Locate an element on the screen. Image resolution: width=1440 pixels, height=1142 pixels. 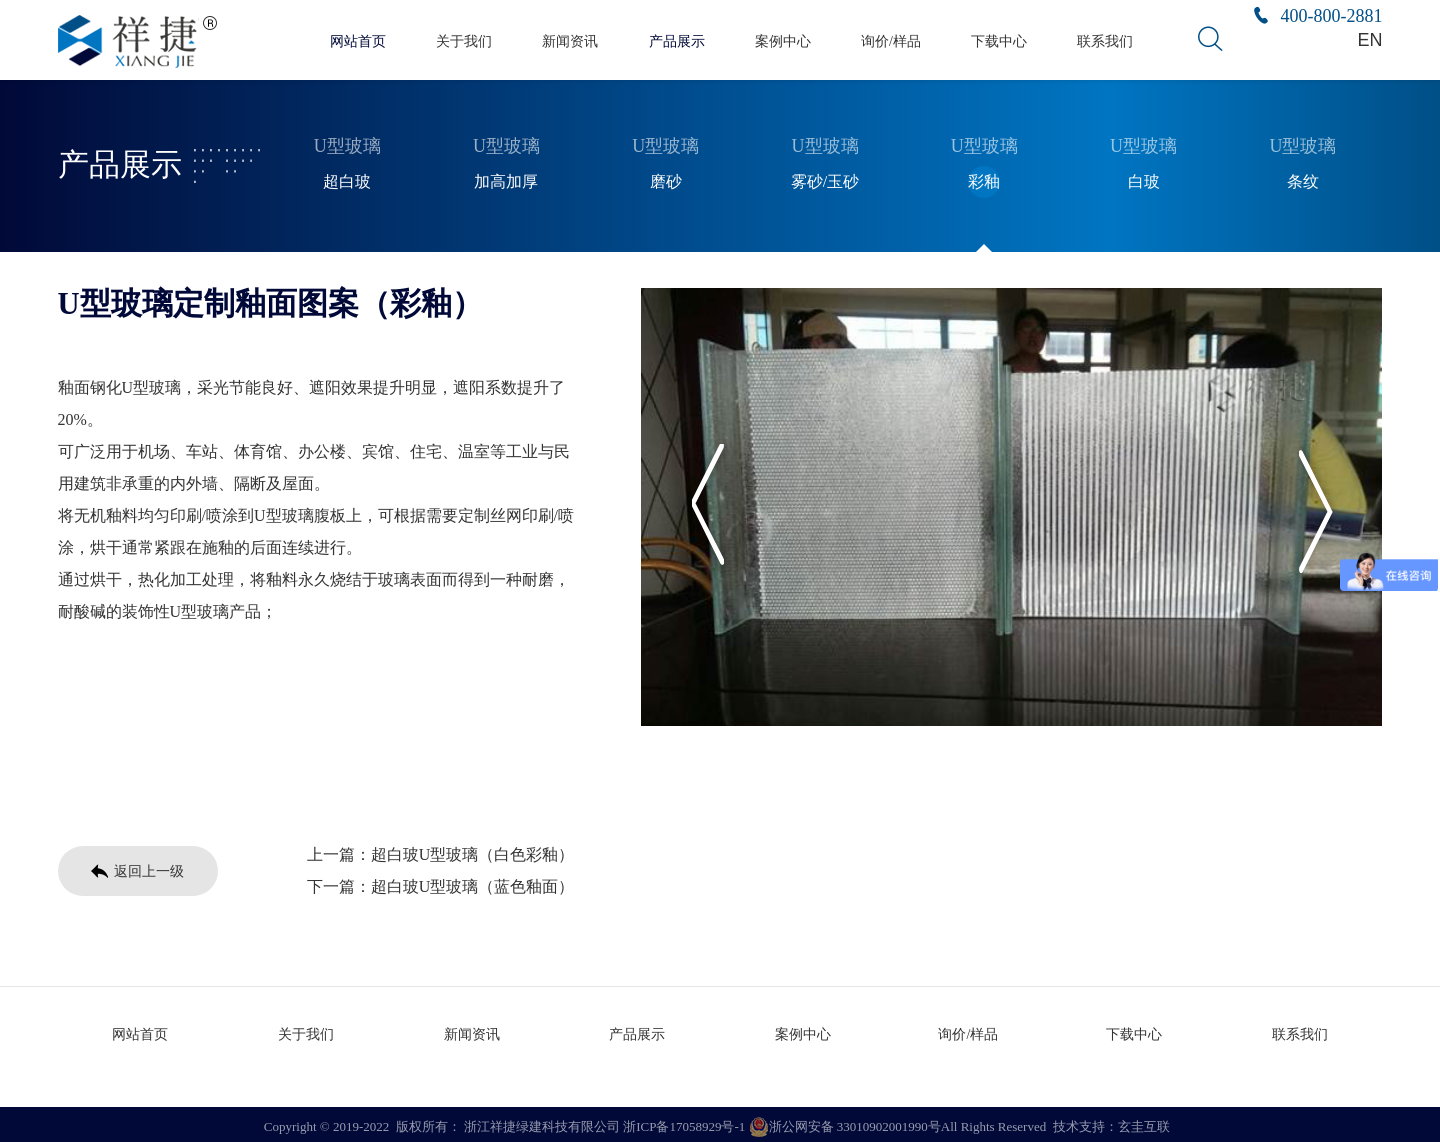
浙ICP备17058929号-1 is located at coordinates (684, 1121).